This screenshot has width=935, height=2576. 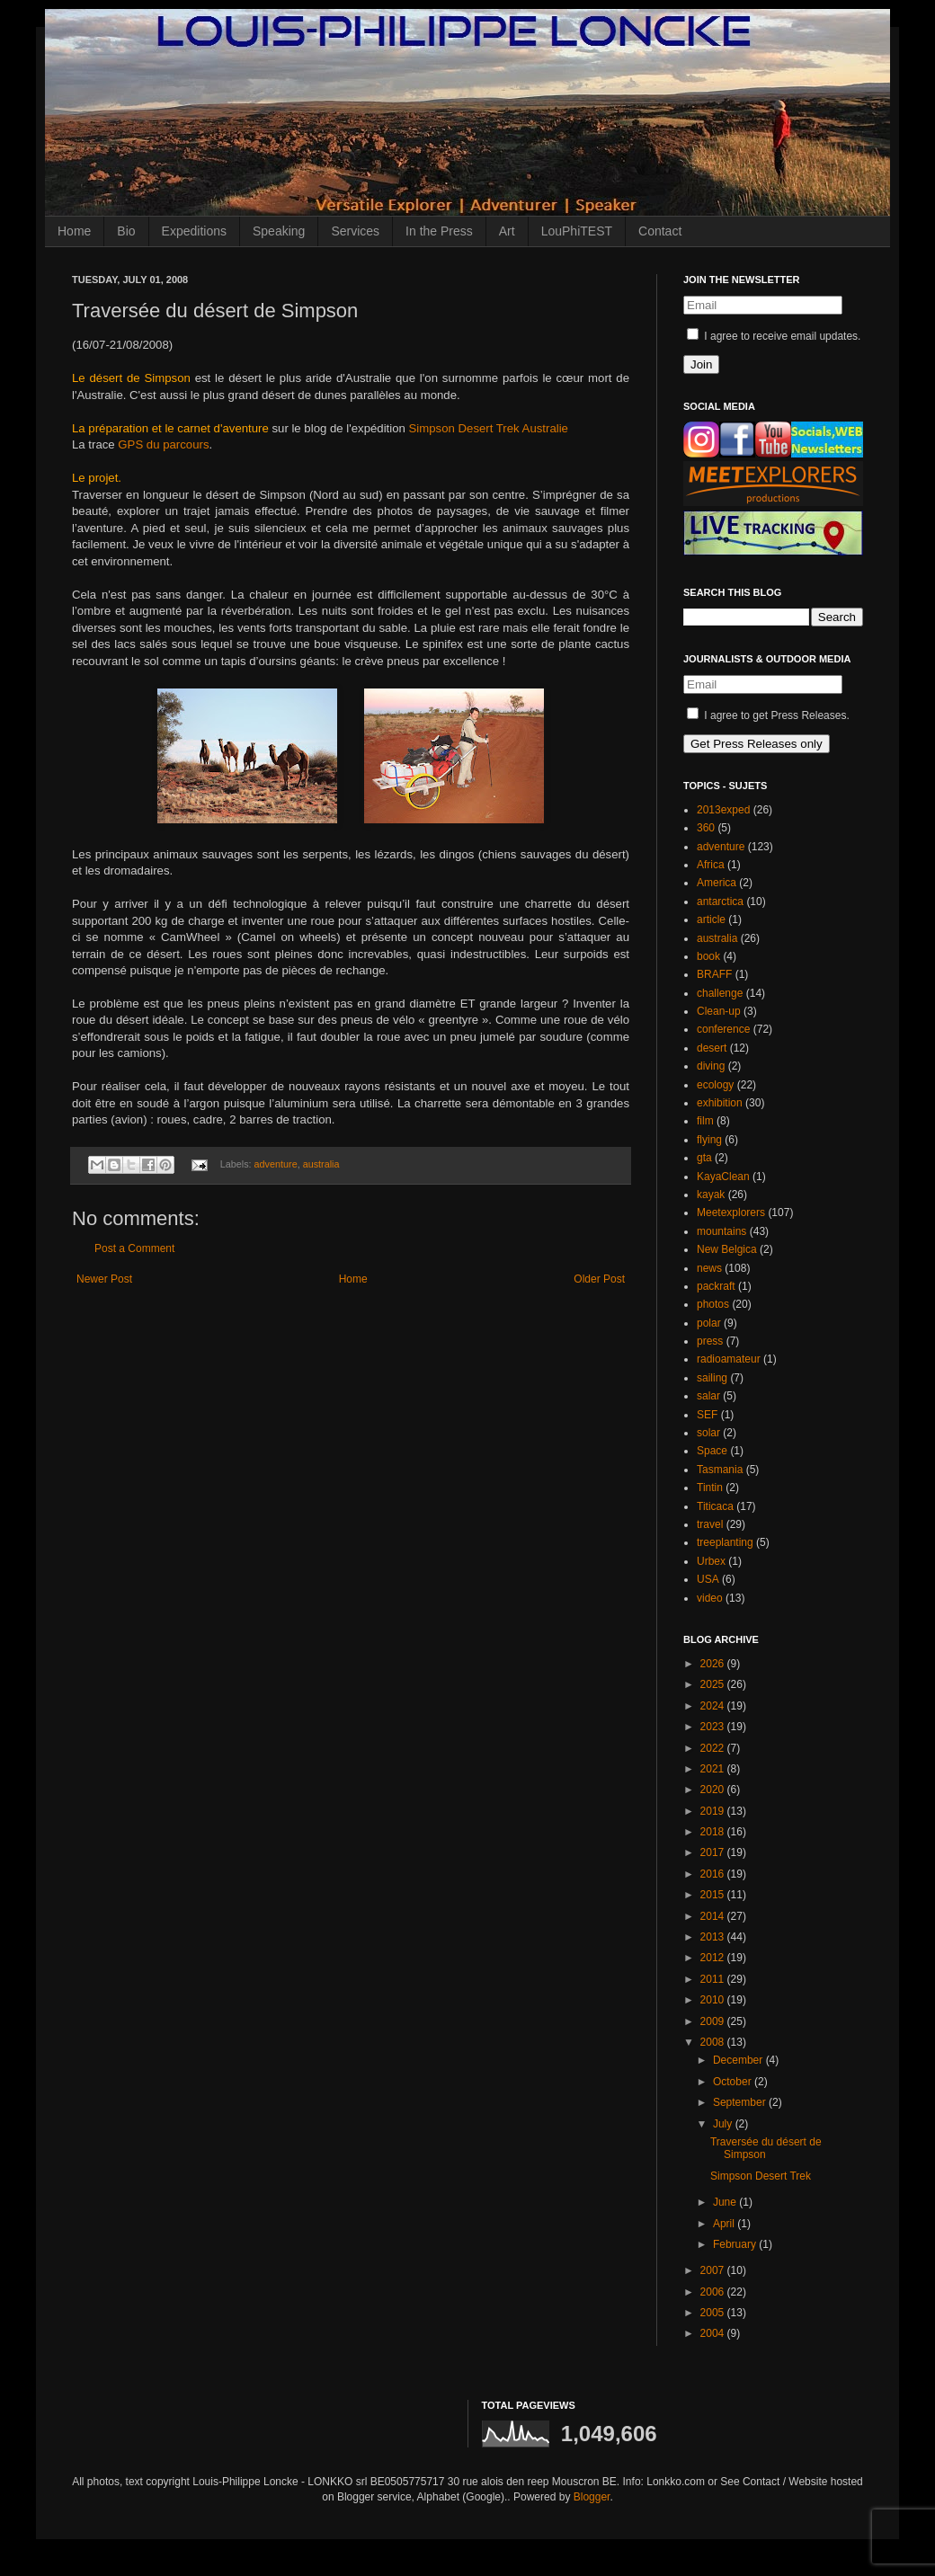 What do you see at coordinates (104, 1279) in the screenshot?
I see `Newer Post` at bounding box center [104, 1279].